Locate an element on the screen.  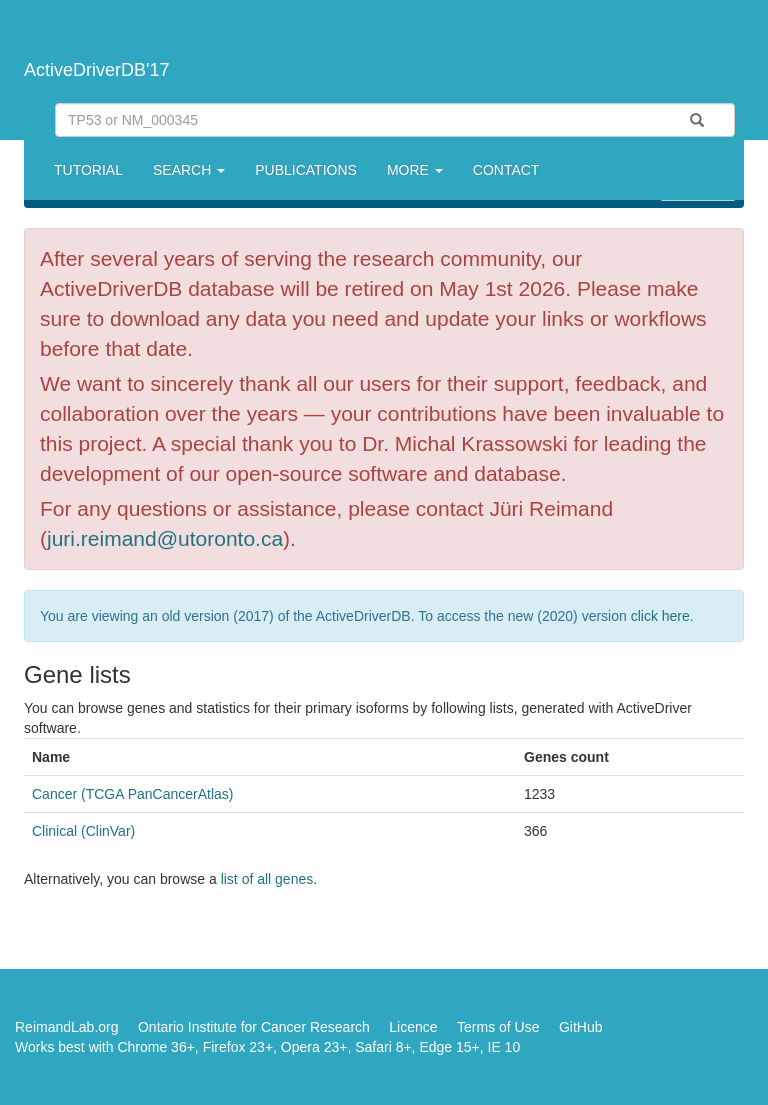
click here is located at coordinates (660, 616).